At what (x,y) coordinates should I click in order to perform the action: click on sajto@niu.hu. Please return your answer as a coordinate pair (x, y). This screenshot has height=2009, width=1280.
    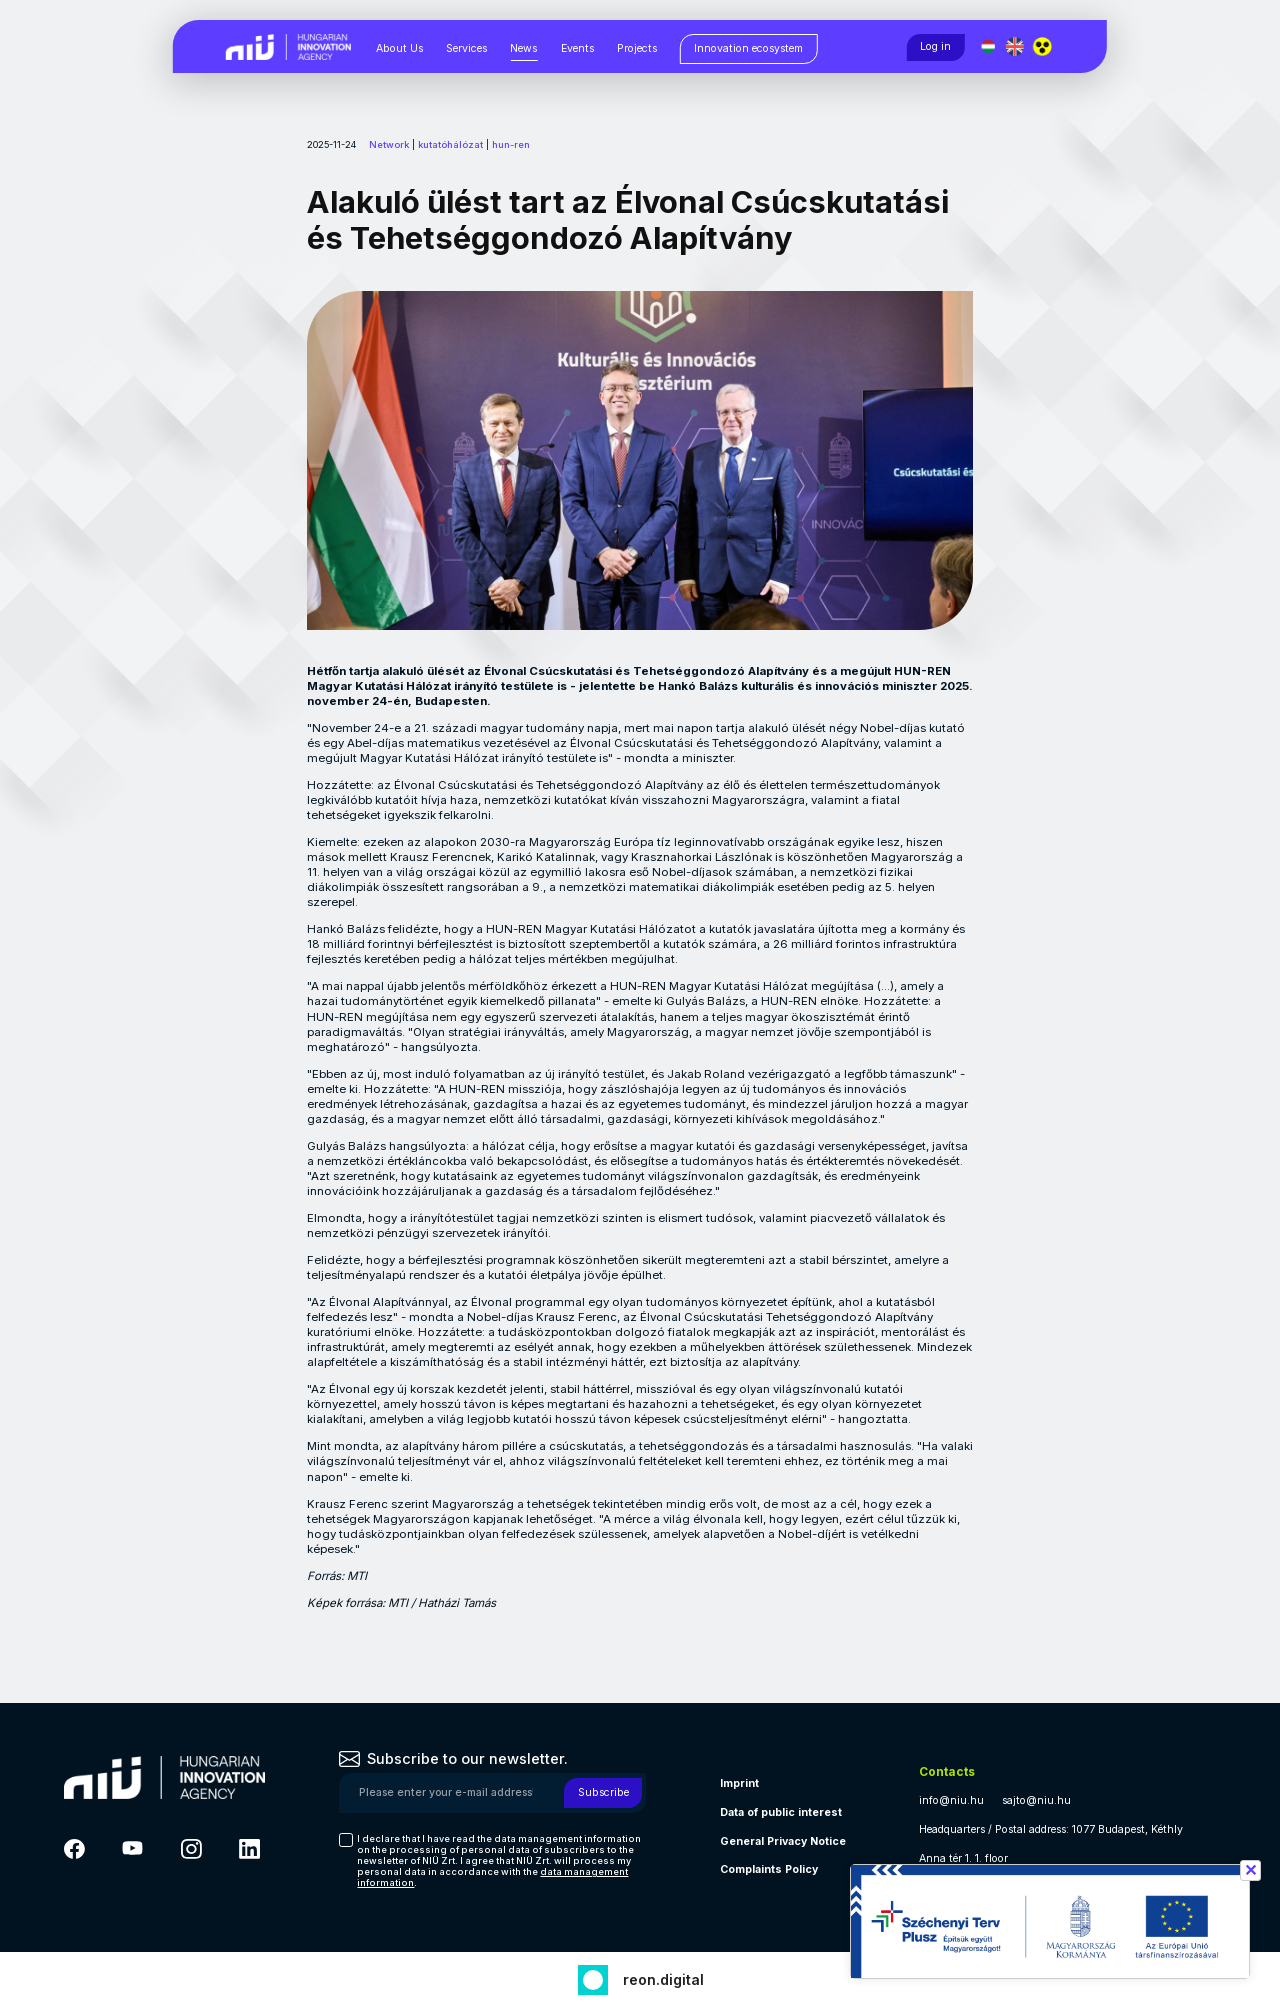
    Looking at the image, I should click on (1036, 1800).